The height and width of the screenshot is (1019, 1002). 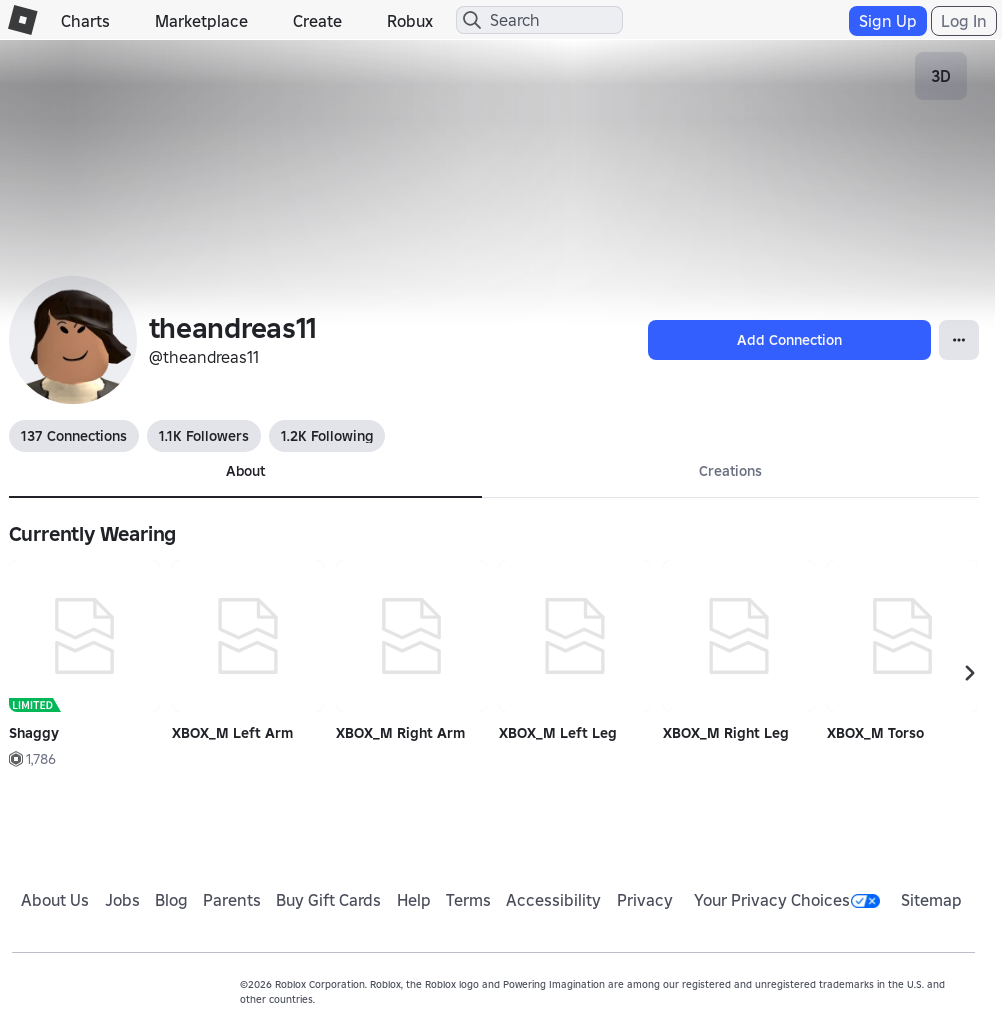 What do you see at coordinates (245, 471) in the screenshot?
I see `About` at bounding box center [245, 471].